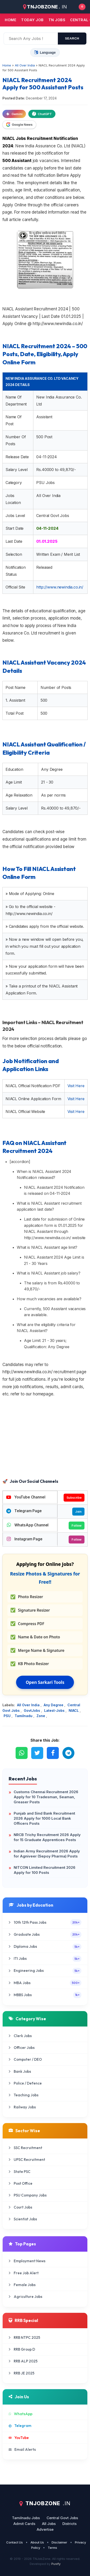 The width and height of the screenshot is (90, 2576). What do you see at coordinates (69, 2523) in the screenshot?
I see `Districts` at bounding box center [69, 2523].